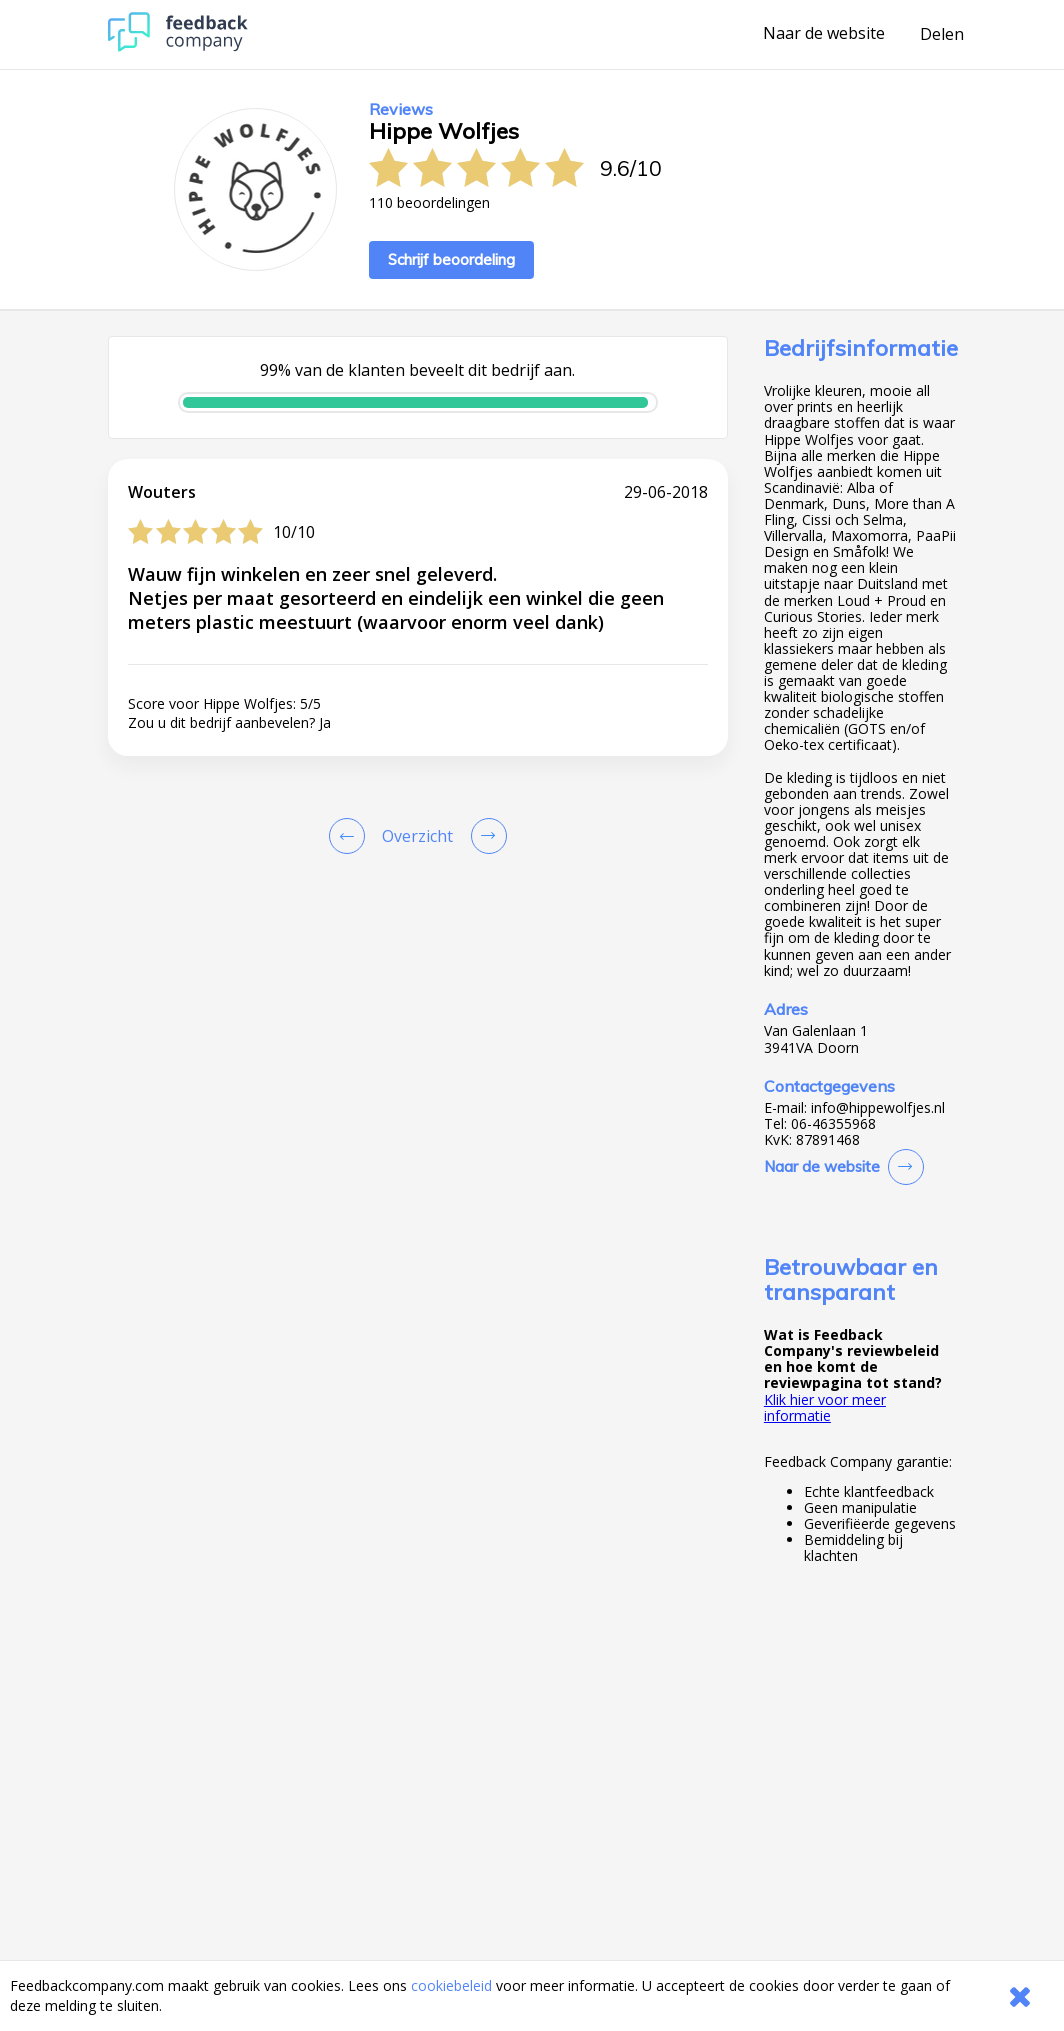  Describe the element at coordinates (451, 1985) in the screenshot. I see `cookiebeleid` at that location.